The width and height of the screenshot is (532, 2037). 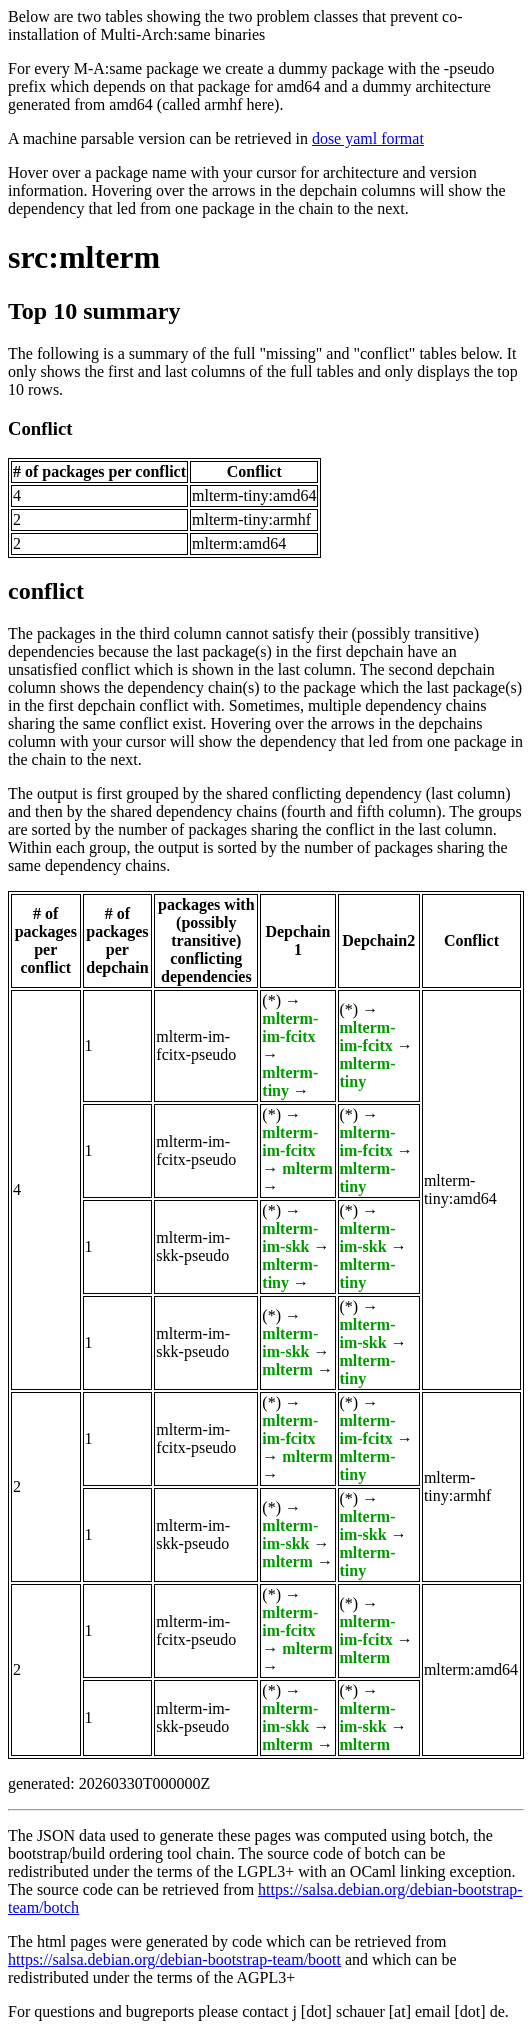 What do you see at coordinates (368, 138) in the screenshot?
I see `dose yaml format` at bounding box center [368, 138].